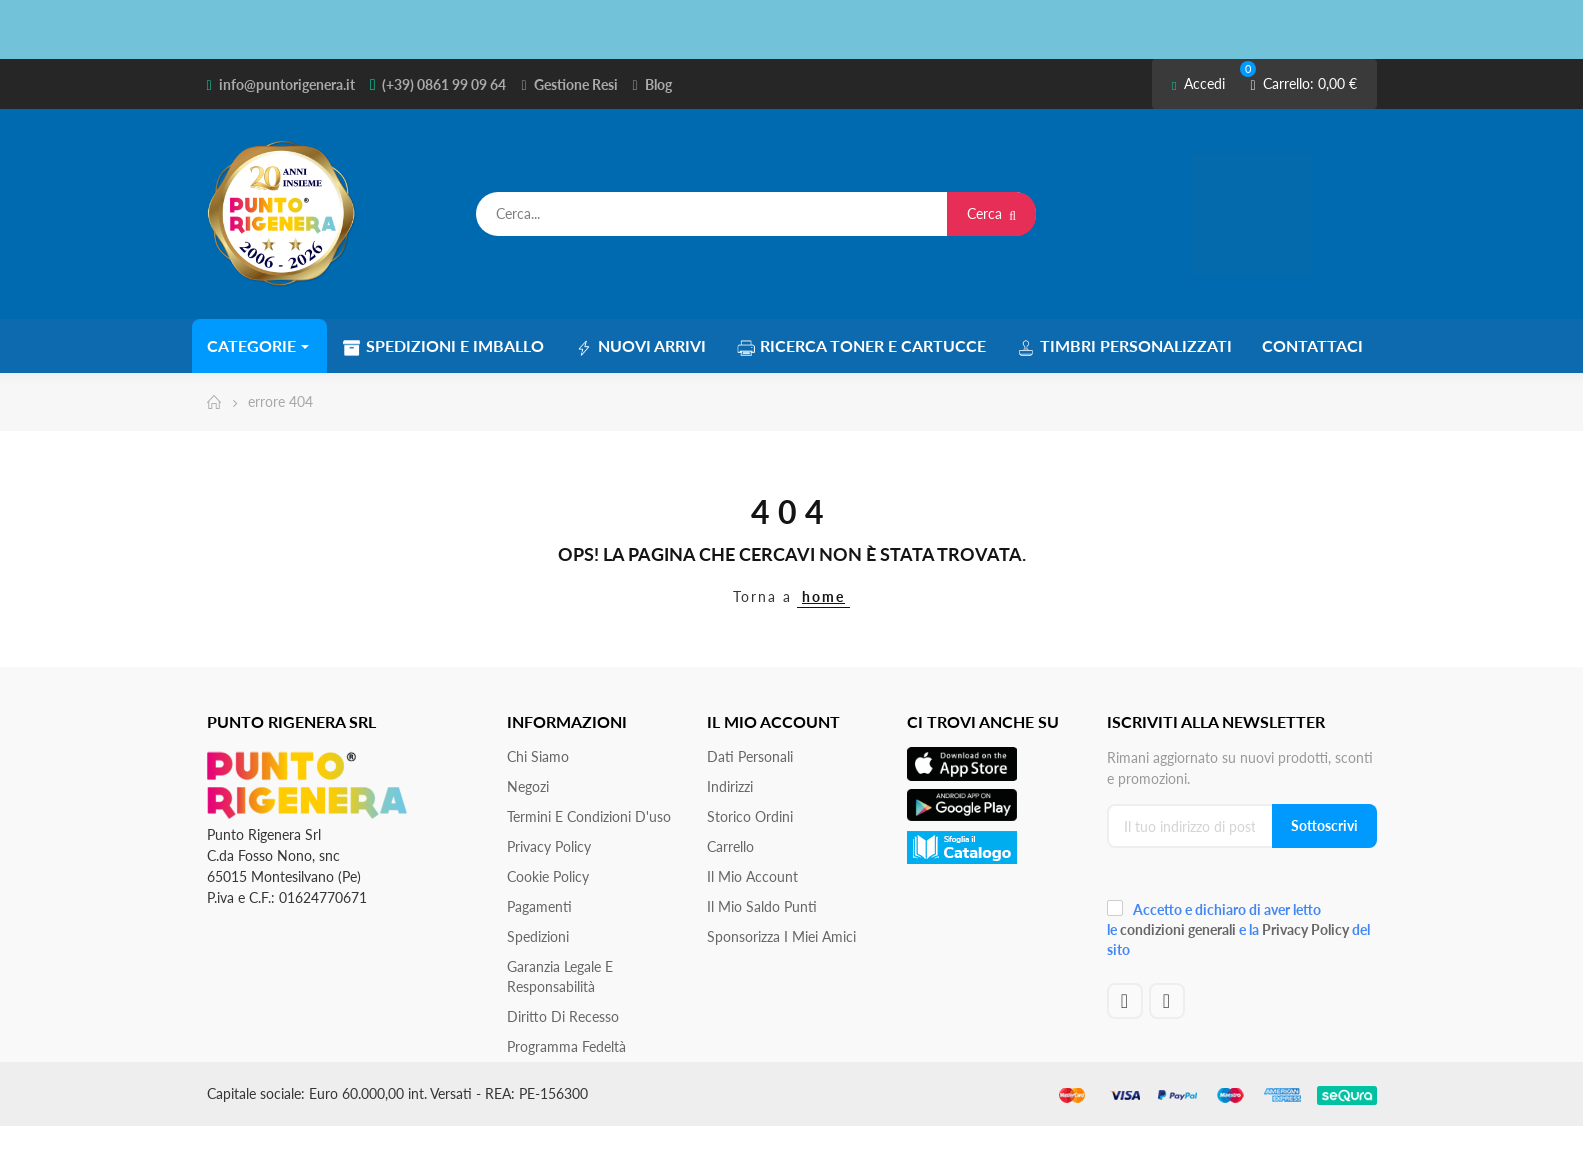  Describe the element at coordinates (287, 84) in the screenshot. I see `info@puntorigenera.it` at that location.